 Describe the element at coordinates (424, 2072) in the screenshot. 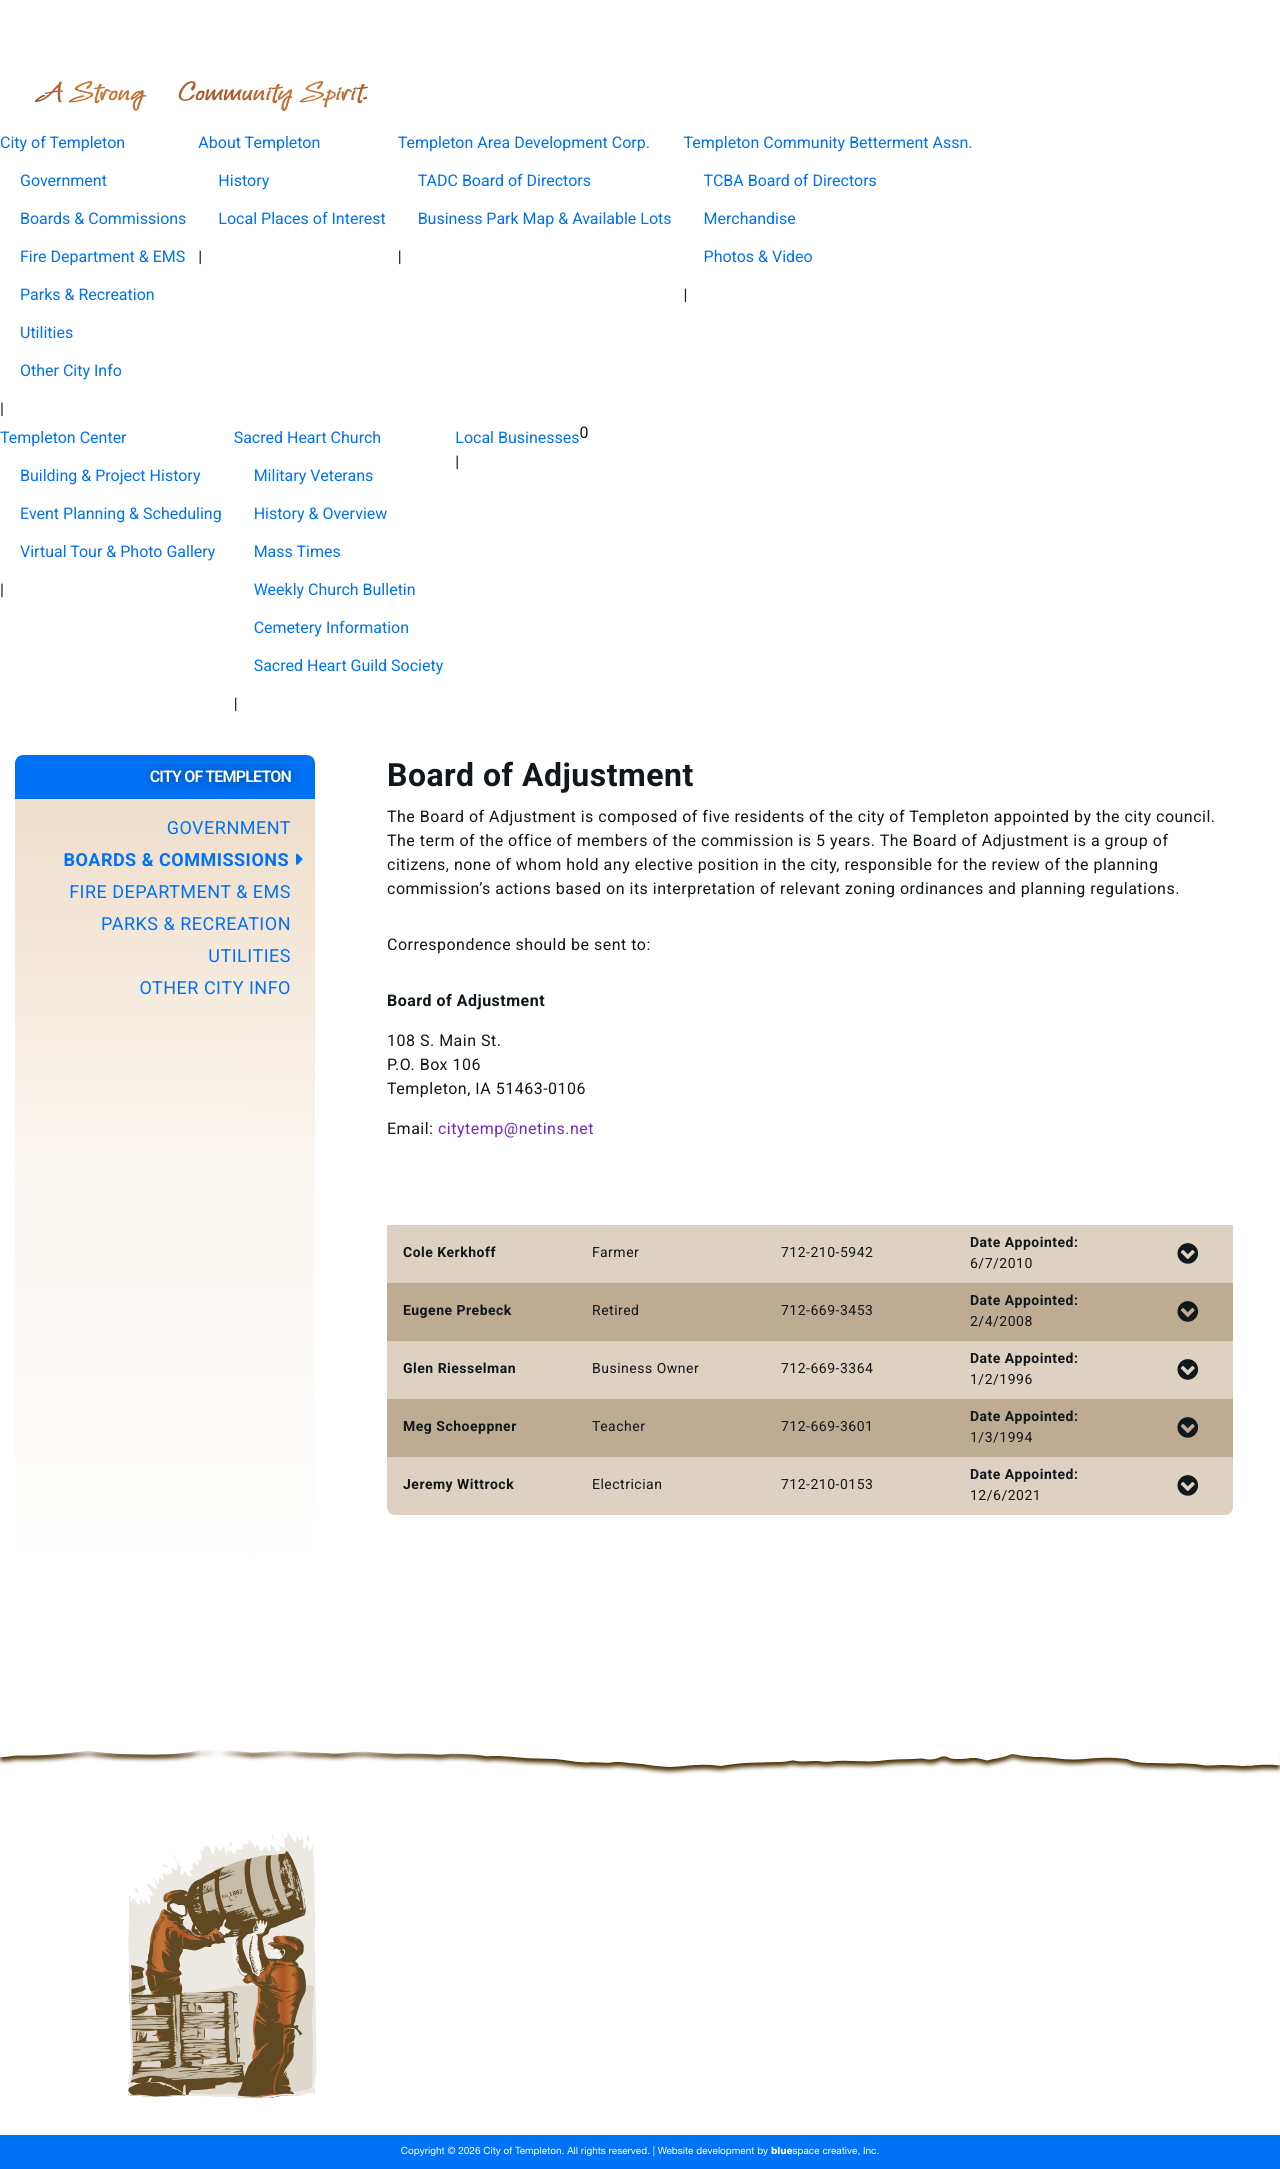

I see `Templeton Center` at that location.